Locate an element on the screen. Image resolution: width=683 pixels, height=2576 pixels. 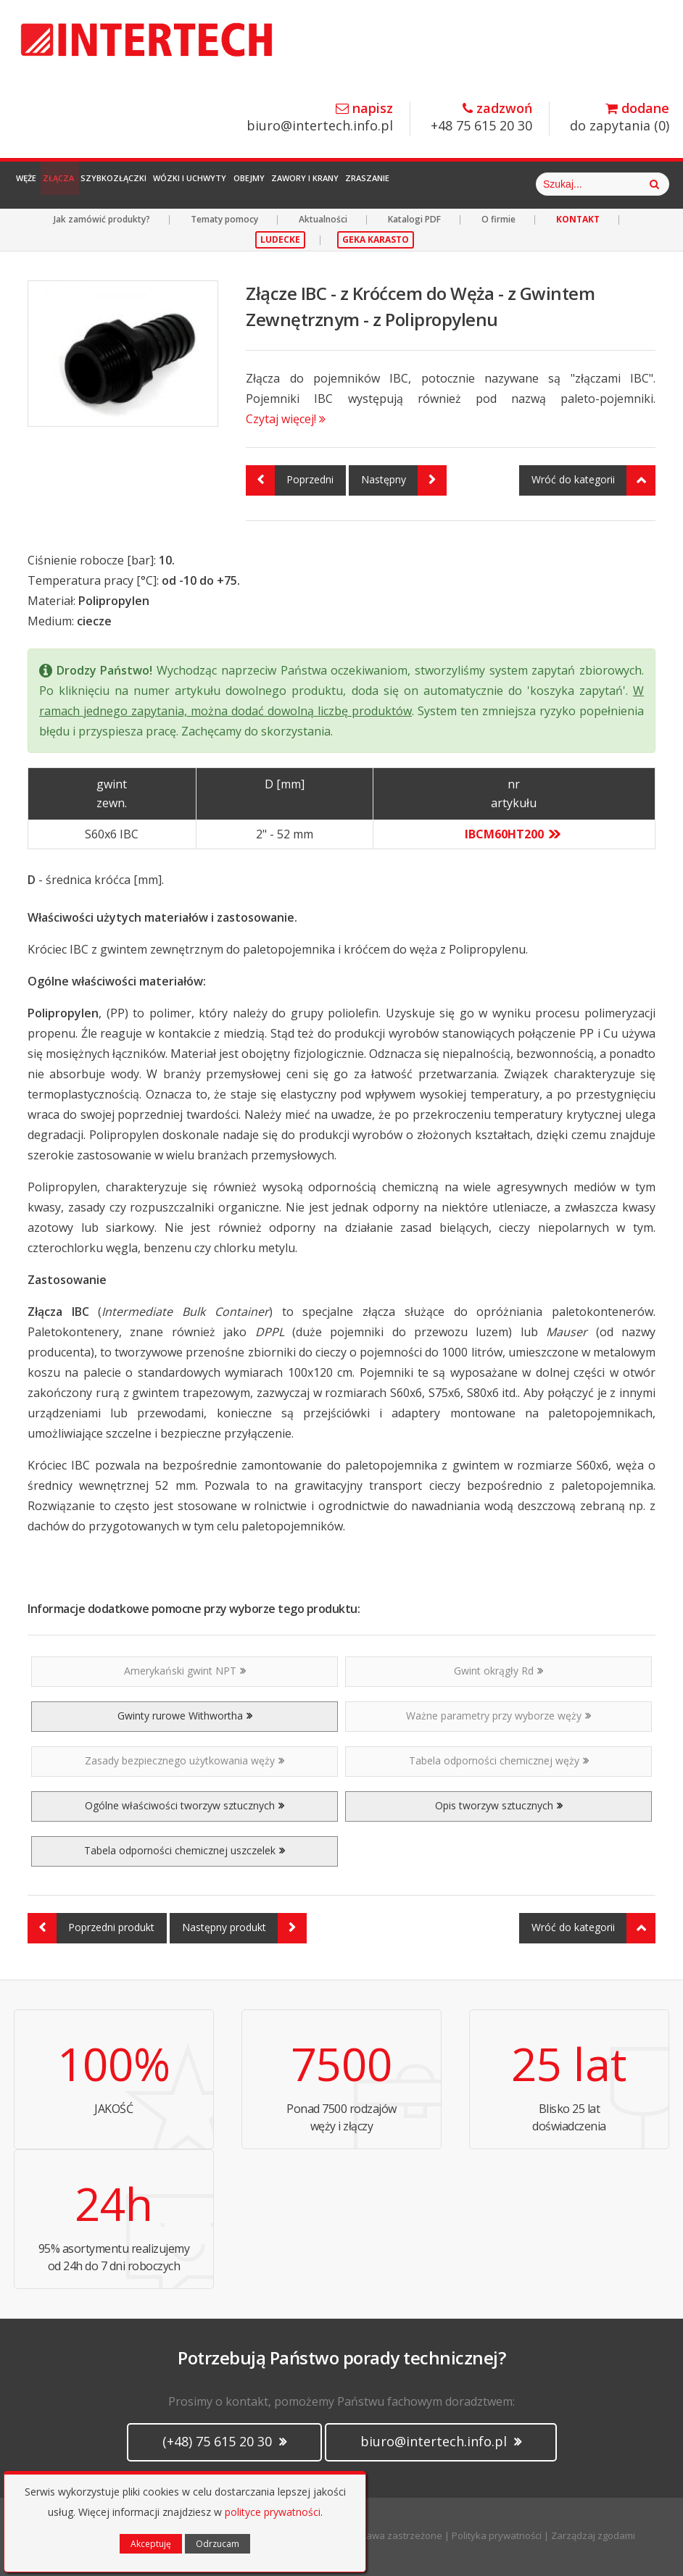
+48 75 615 20 30 is located at coordinates (481, 117).